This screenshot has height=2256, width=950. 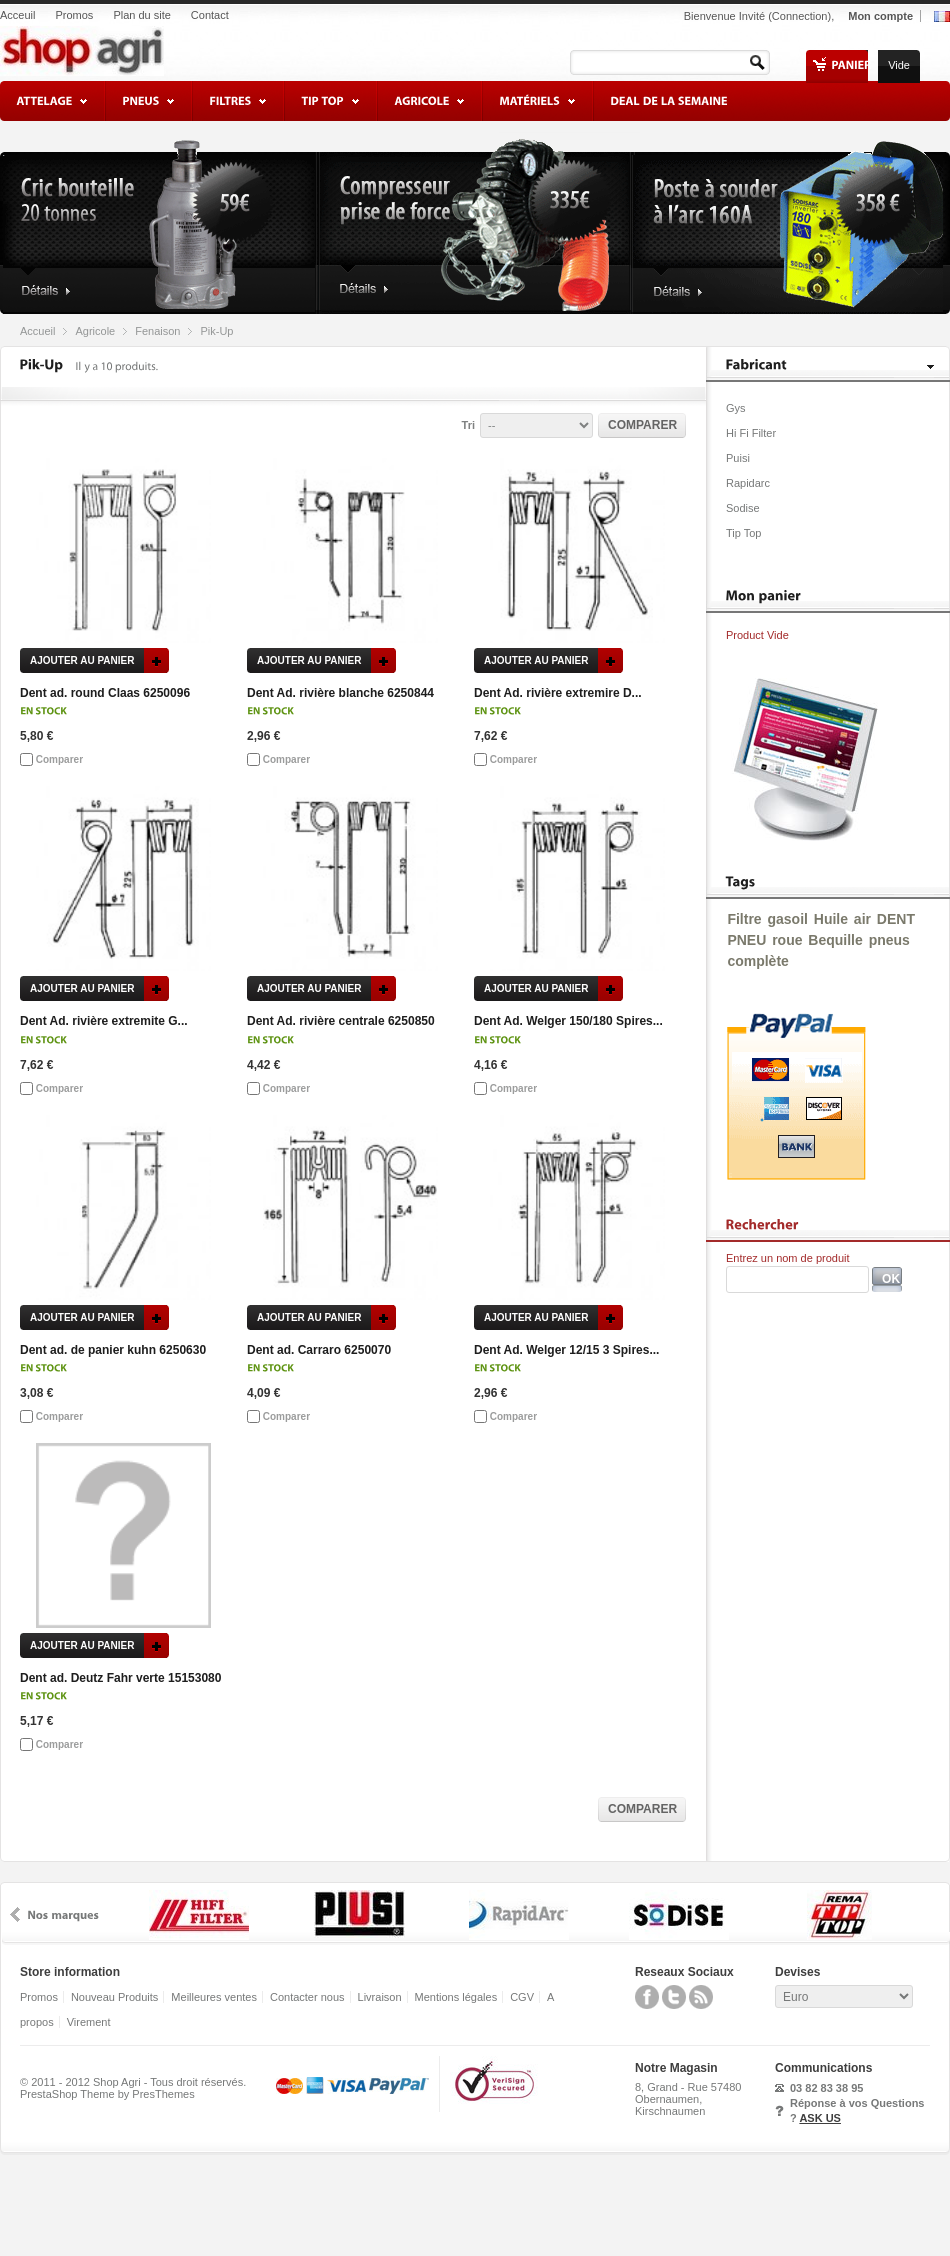 What do you see at coordinates (835, 940) in the screenshot?
I see `Bequille` at bounding box center [835, 940].